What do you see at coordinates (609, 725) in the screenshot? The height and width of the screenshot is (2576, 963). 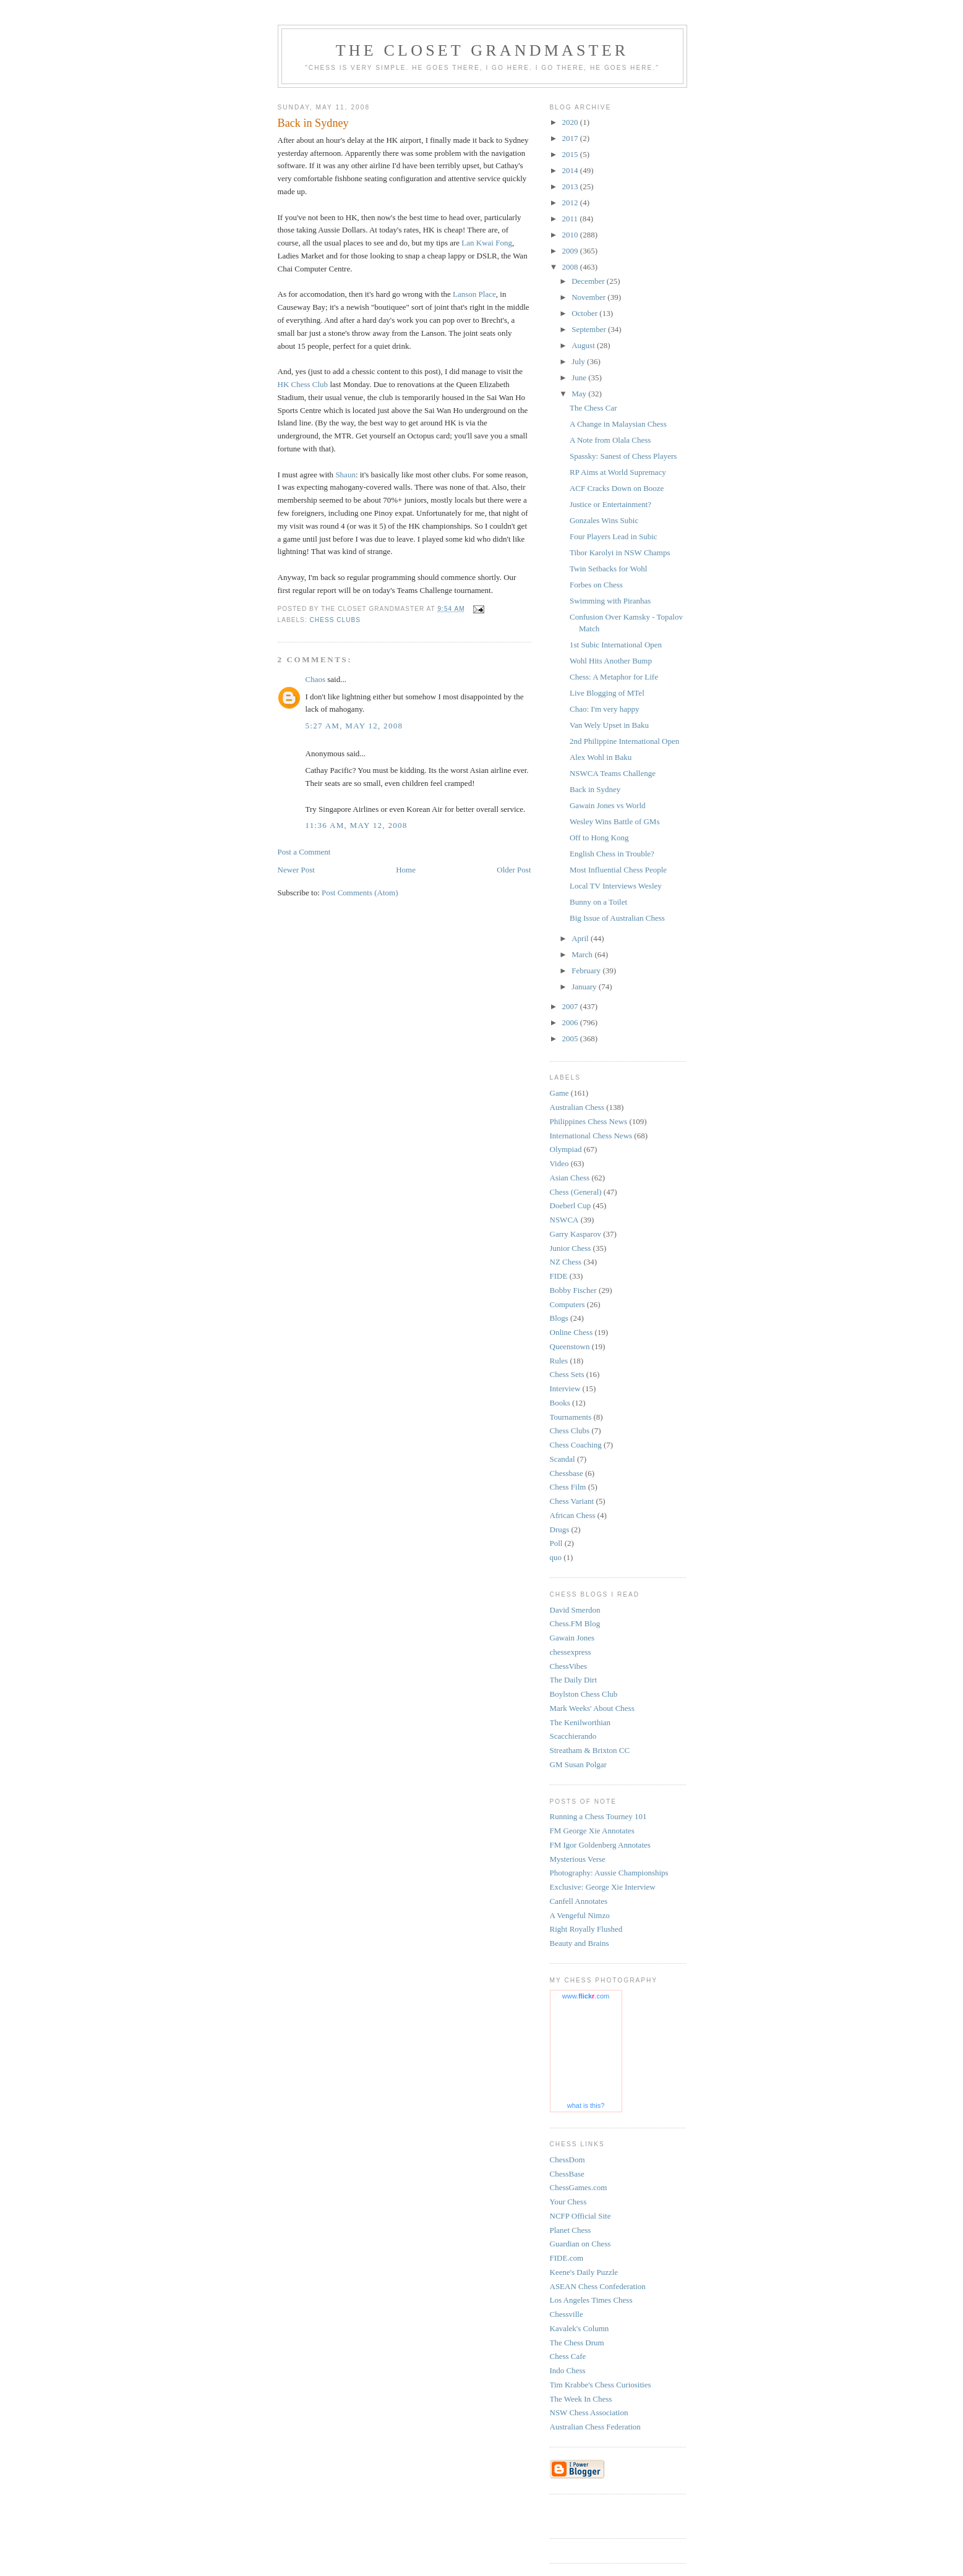 I see `Van Wely Upset in Baku` at bounding box center [609, 725].